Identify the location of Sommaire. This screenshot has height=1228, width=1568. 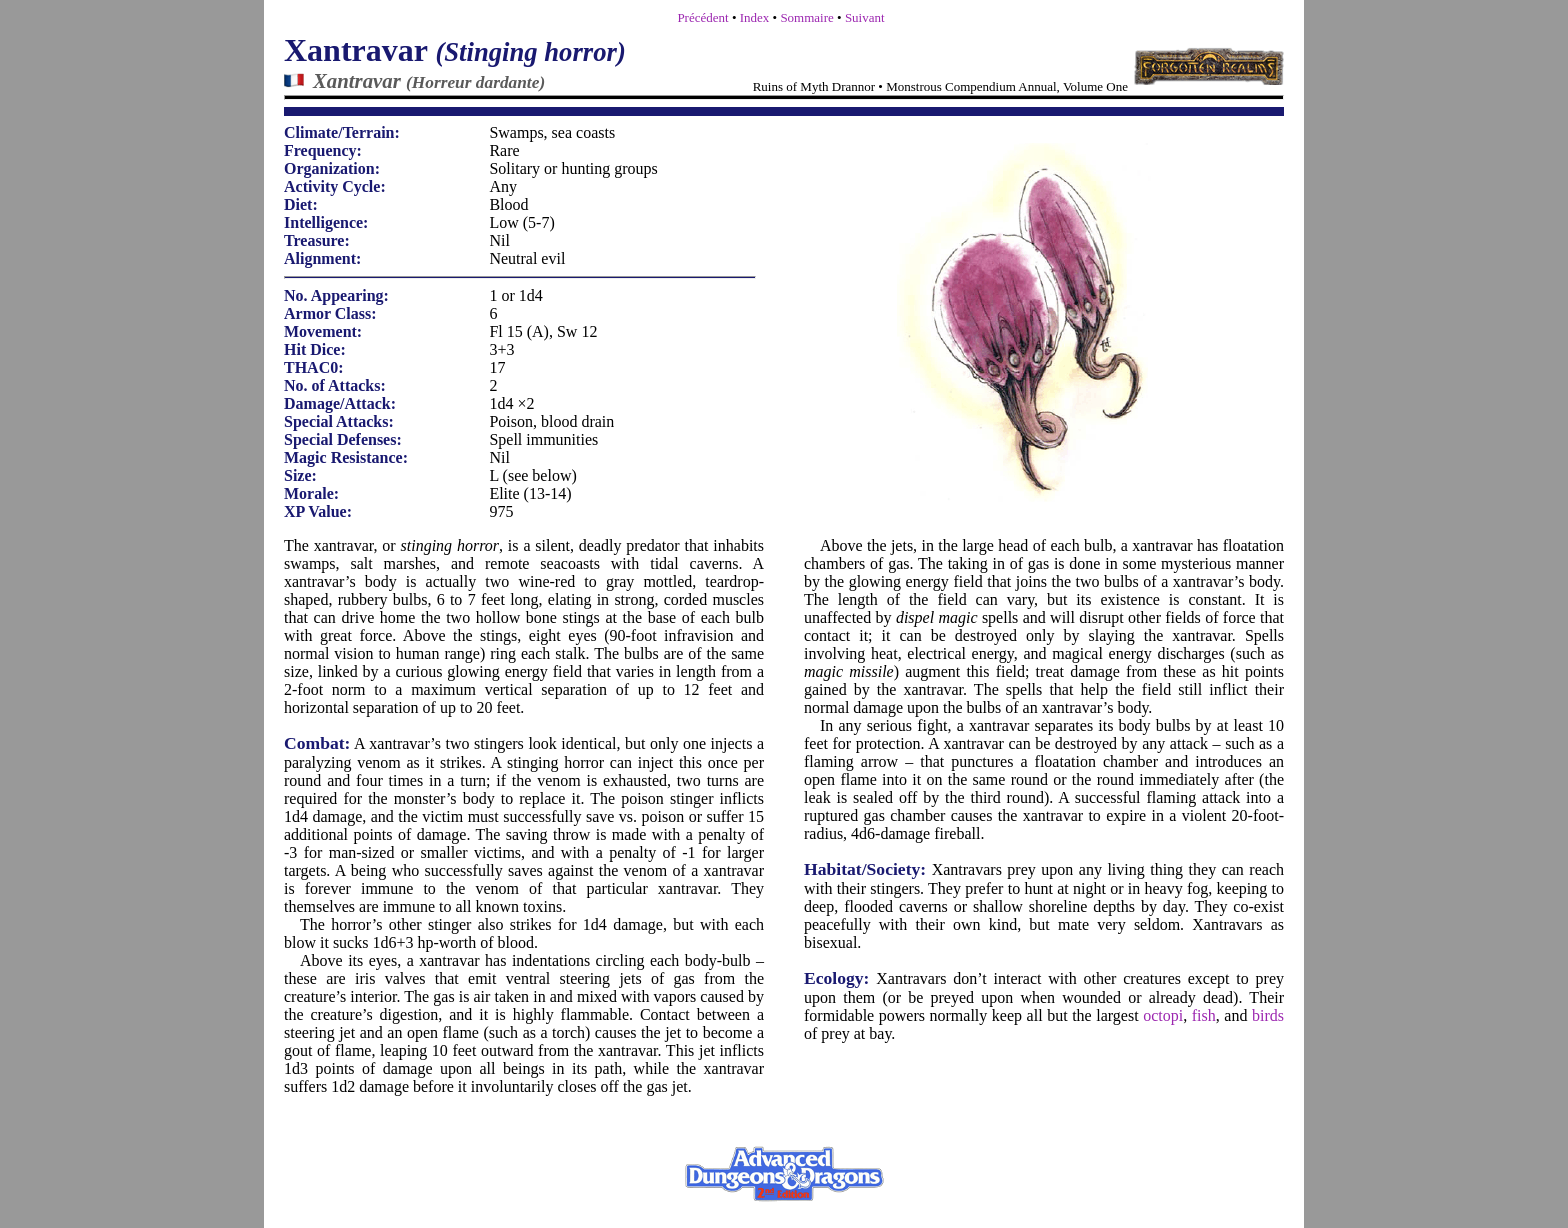
(806, 17).